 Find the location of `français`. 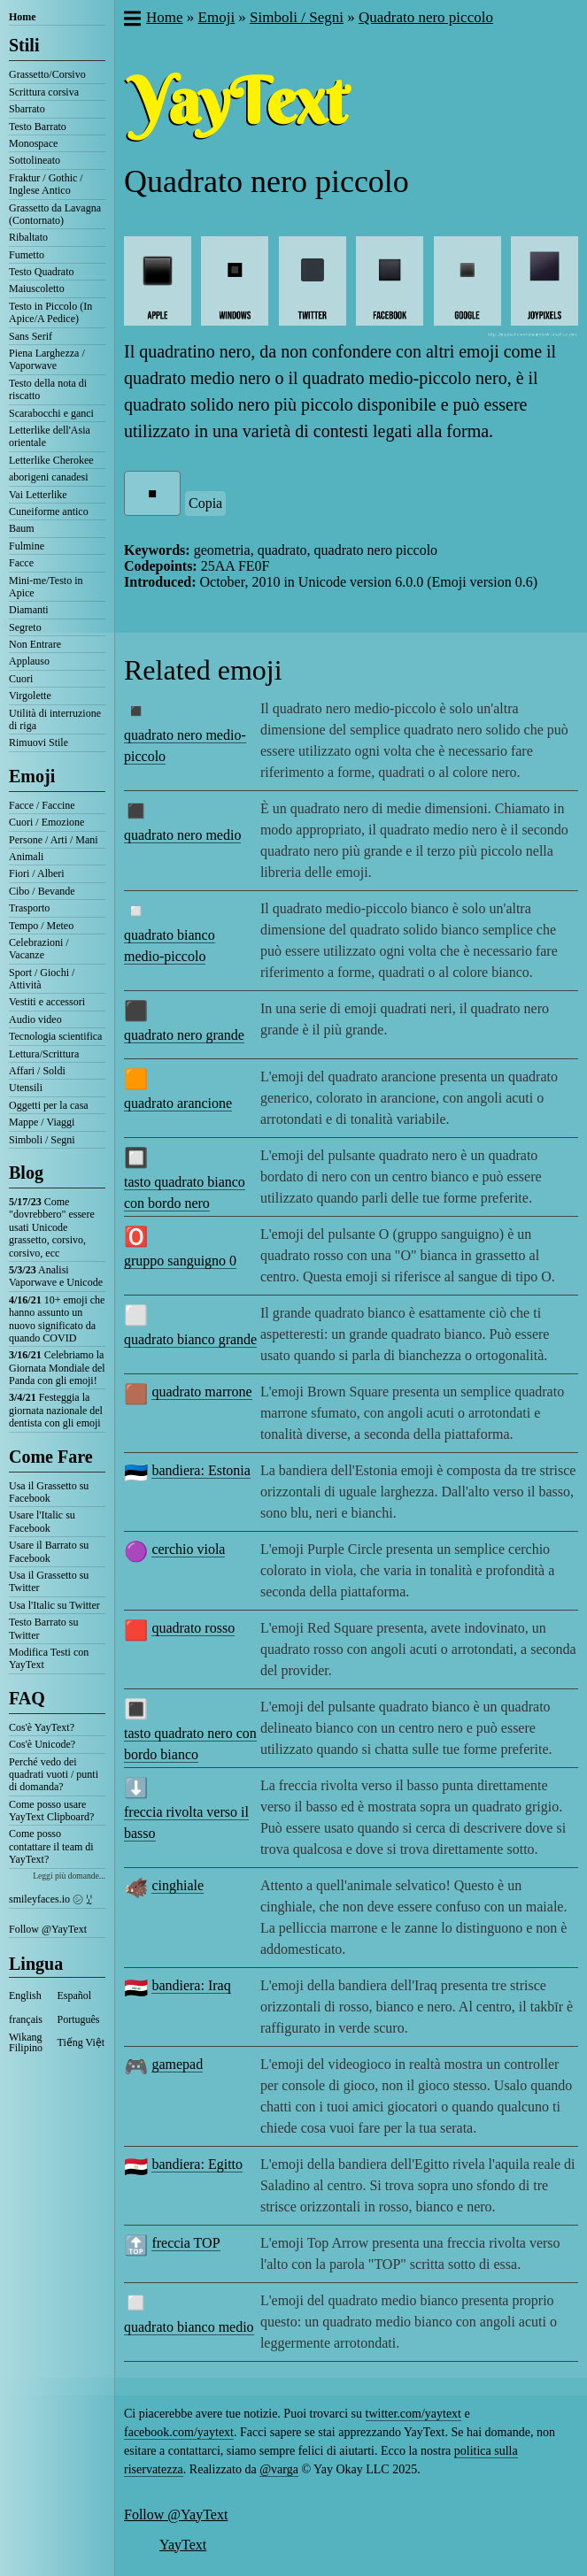

français is located at coordinates (25, 2019).